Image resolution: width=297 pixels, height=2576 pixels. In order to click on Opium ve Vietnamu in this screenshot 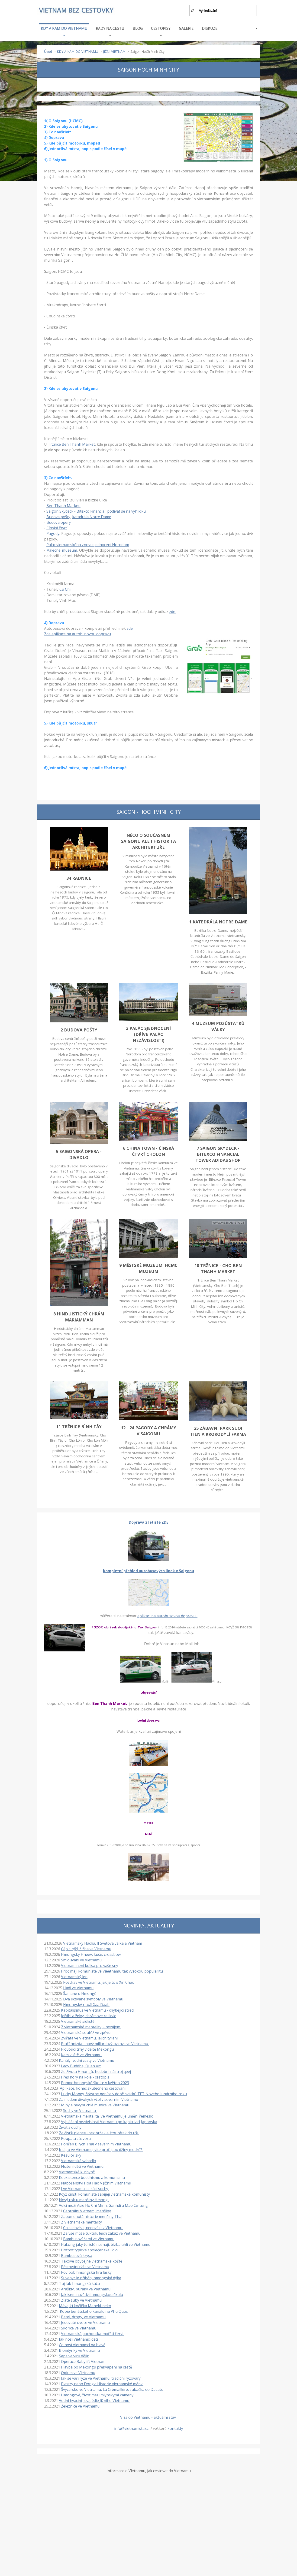, I will do `click(78, 2371)`.